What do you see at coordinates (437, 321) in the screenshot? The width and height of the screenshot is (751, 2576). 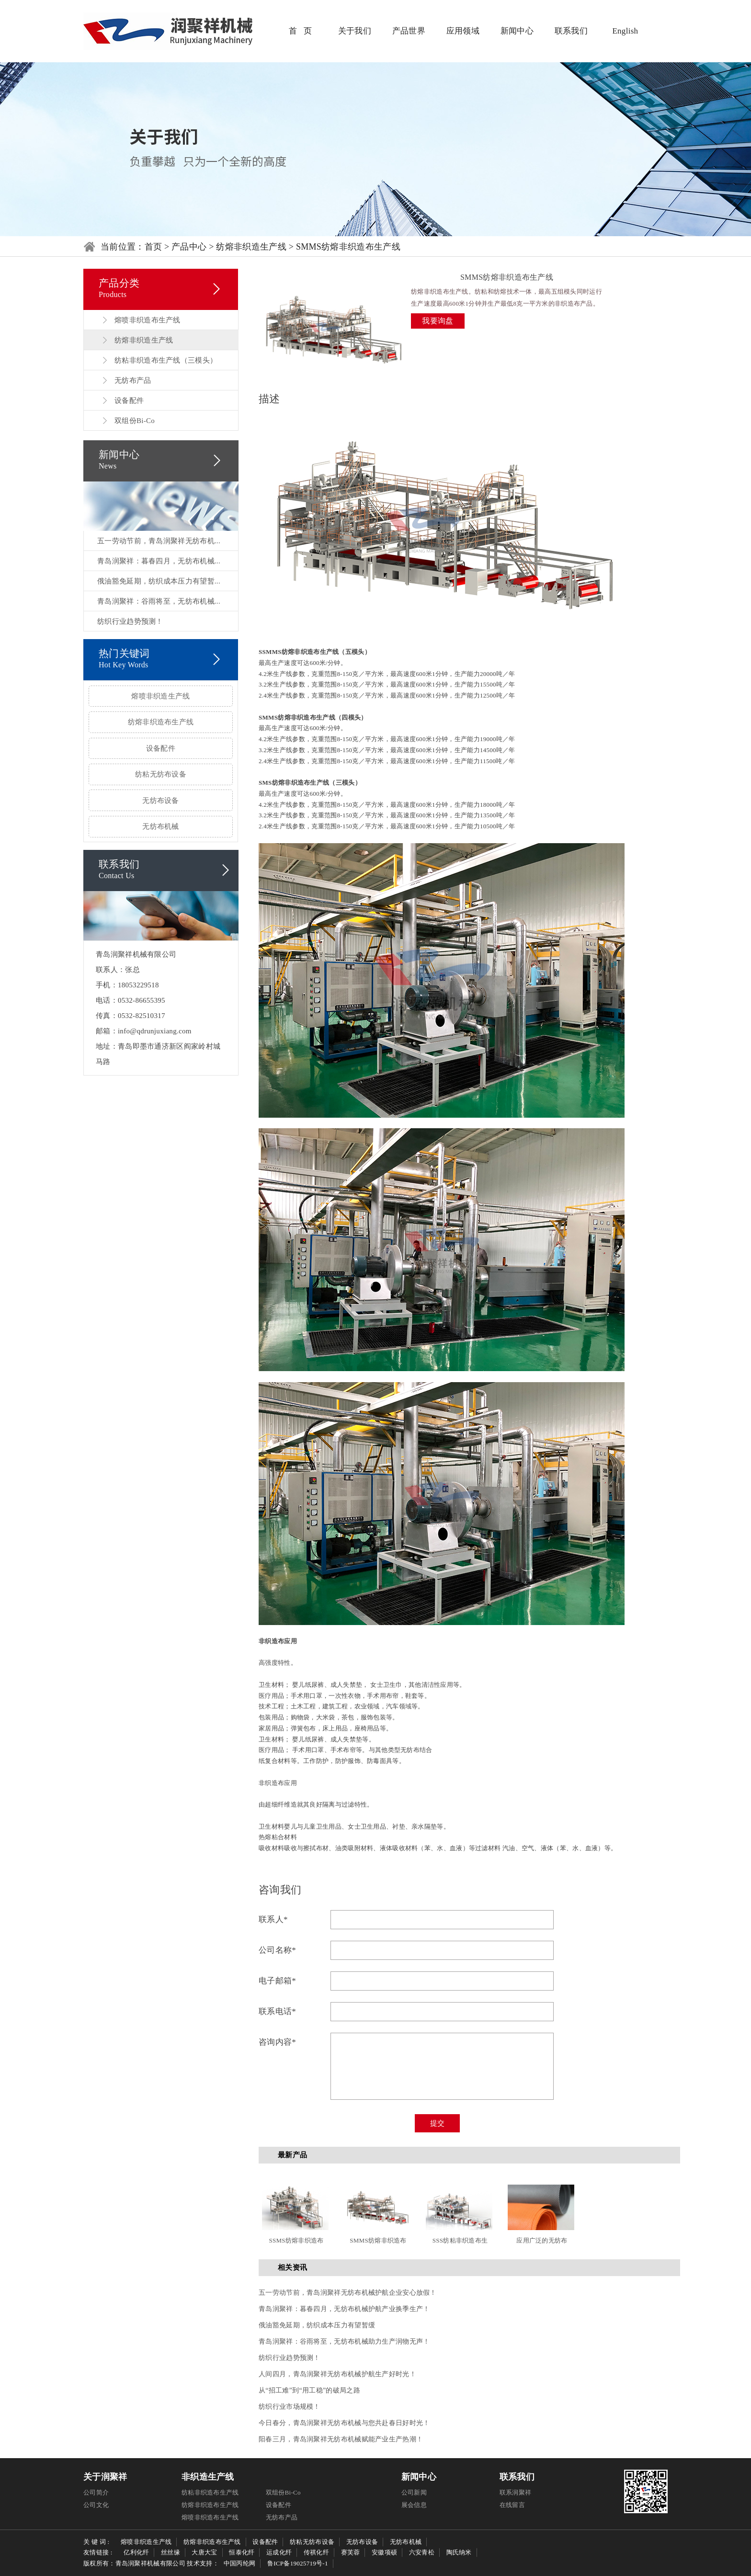 I see `我要询盘` at bounding box center [437, 321].